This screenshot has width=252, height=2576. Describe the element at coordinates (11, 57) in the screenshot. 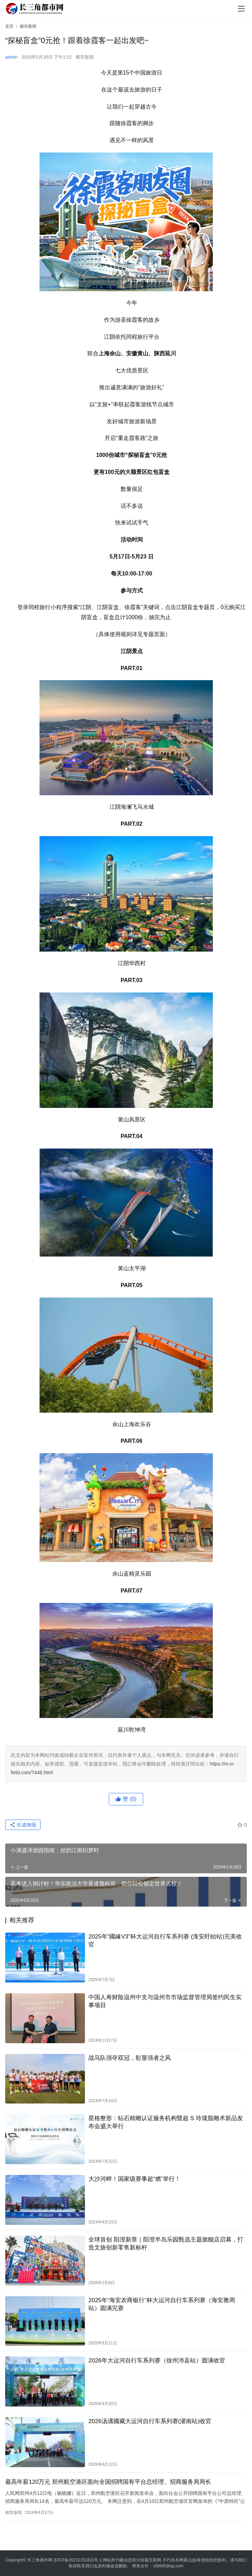

I see `admin` at that location.